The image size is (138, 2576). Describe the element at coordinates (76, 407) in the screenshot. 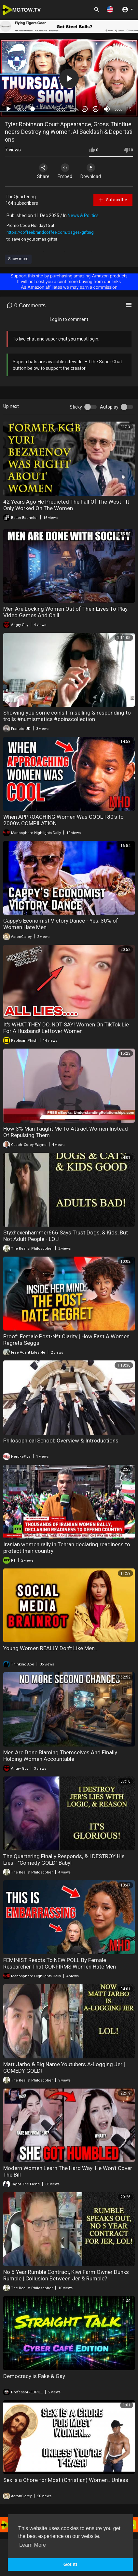

I see `Sticky` at that location.